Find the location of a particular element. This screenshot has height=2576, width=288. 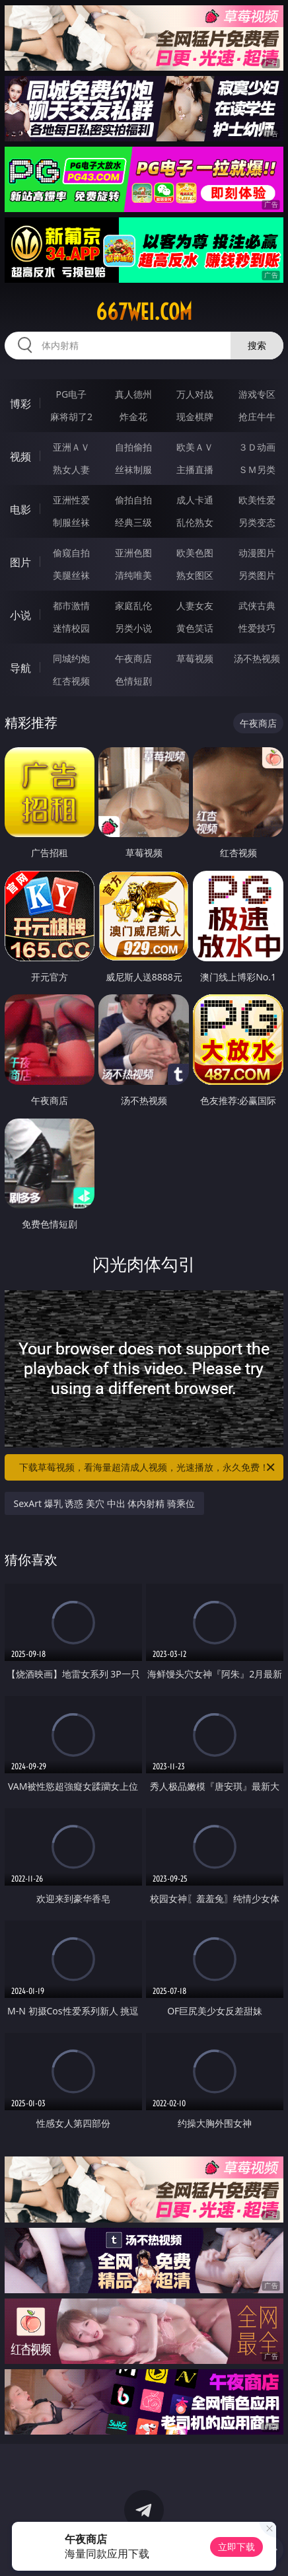

现金棋牌 is located at coordinates (194, 416).